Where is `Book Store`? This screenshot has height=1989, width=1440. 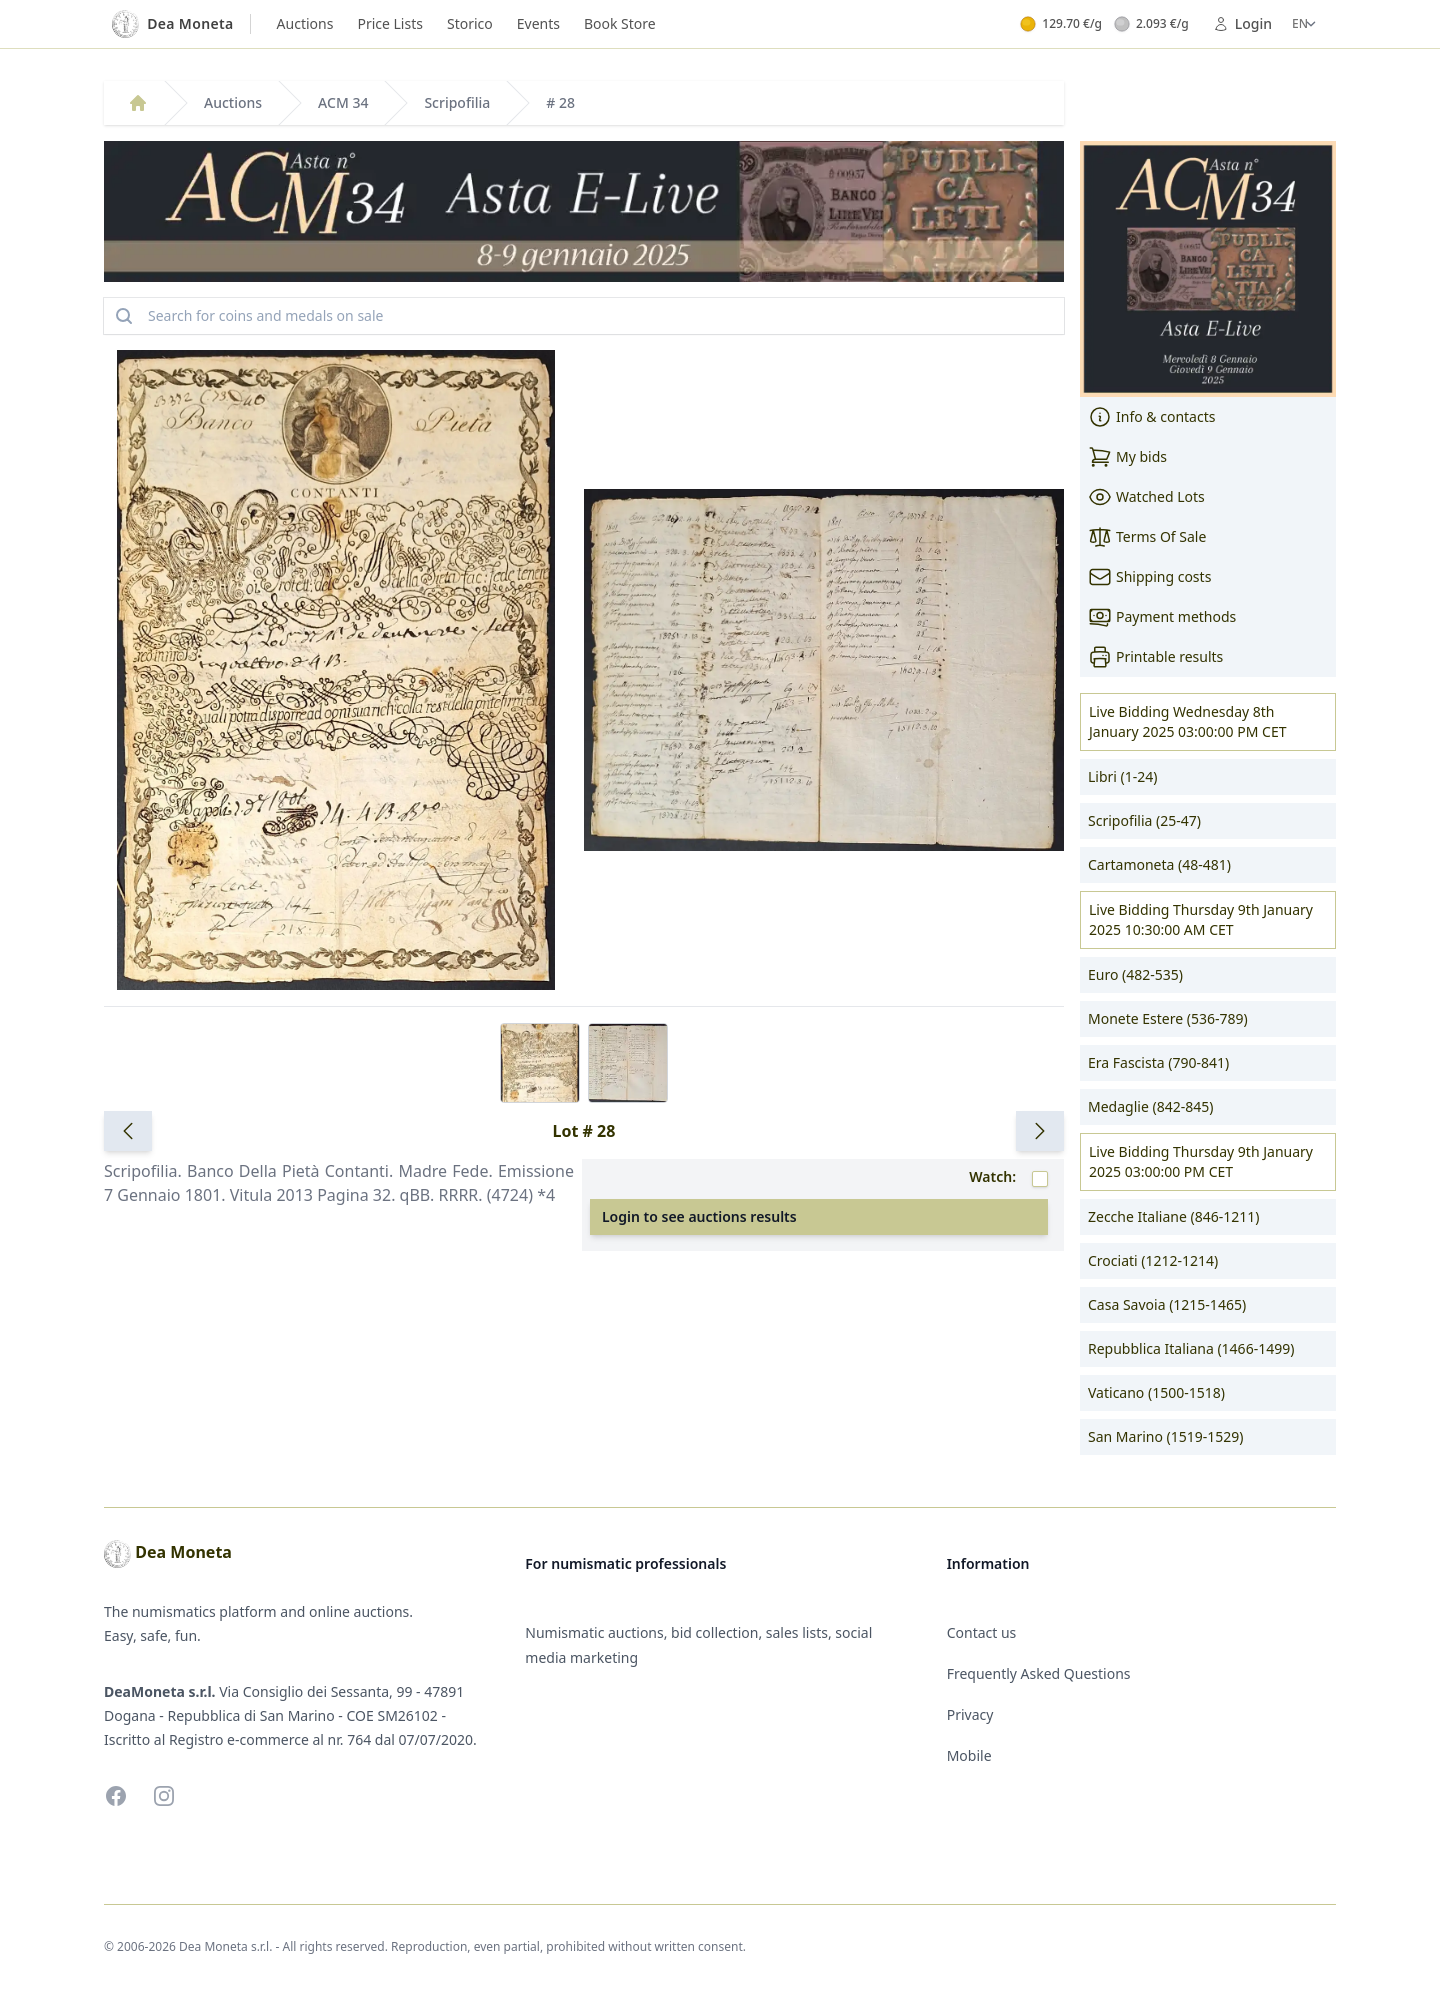 Book Store is located at coordinates (620, 23).